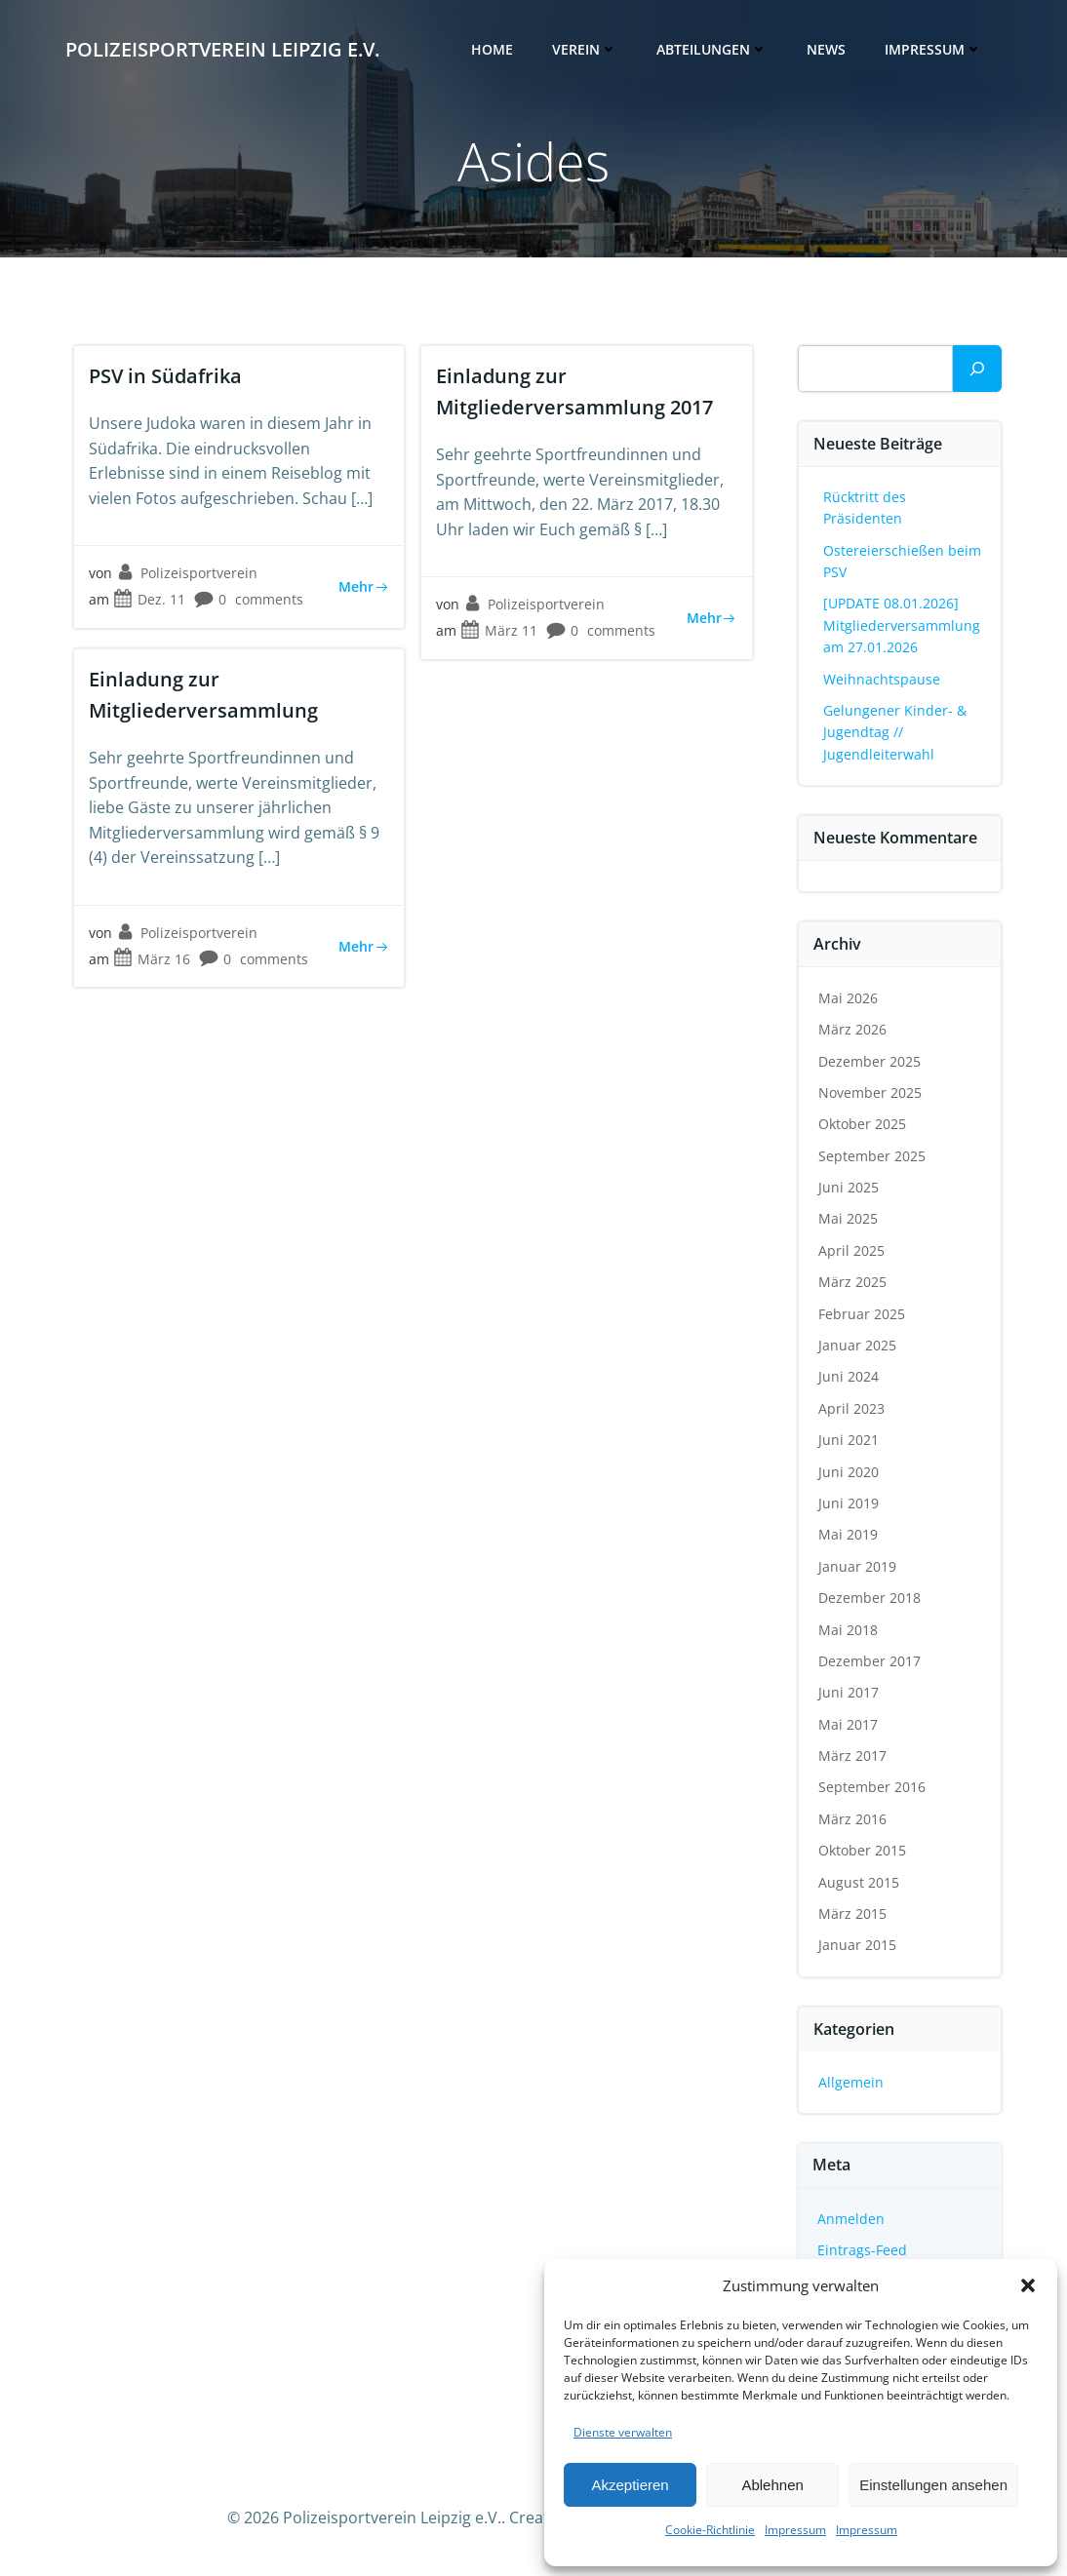 The width and height of the screenshot is (1067, 2576). Describe the element at coordinates (852, 1755) in the screenshot. I see `März 2017` at that location.